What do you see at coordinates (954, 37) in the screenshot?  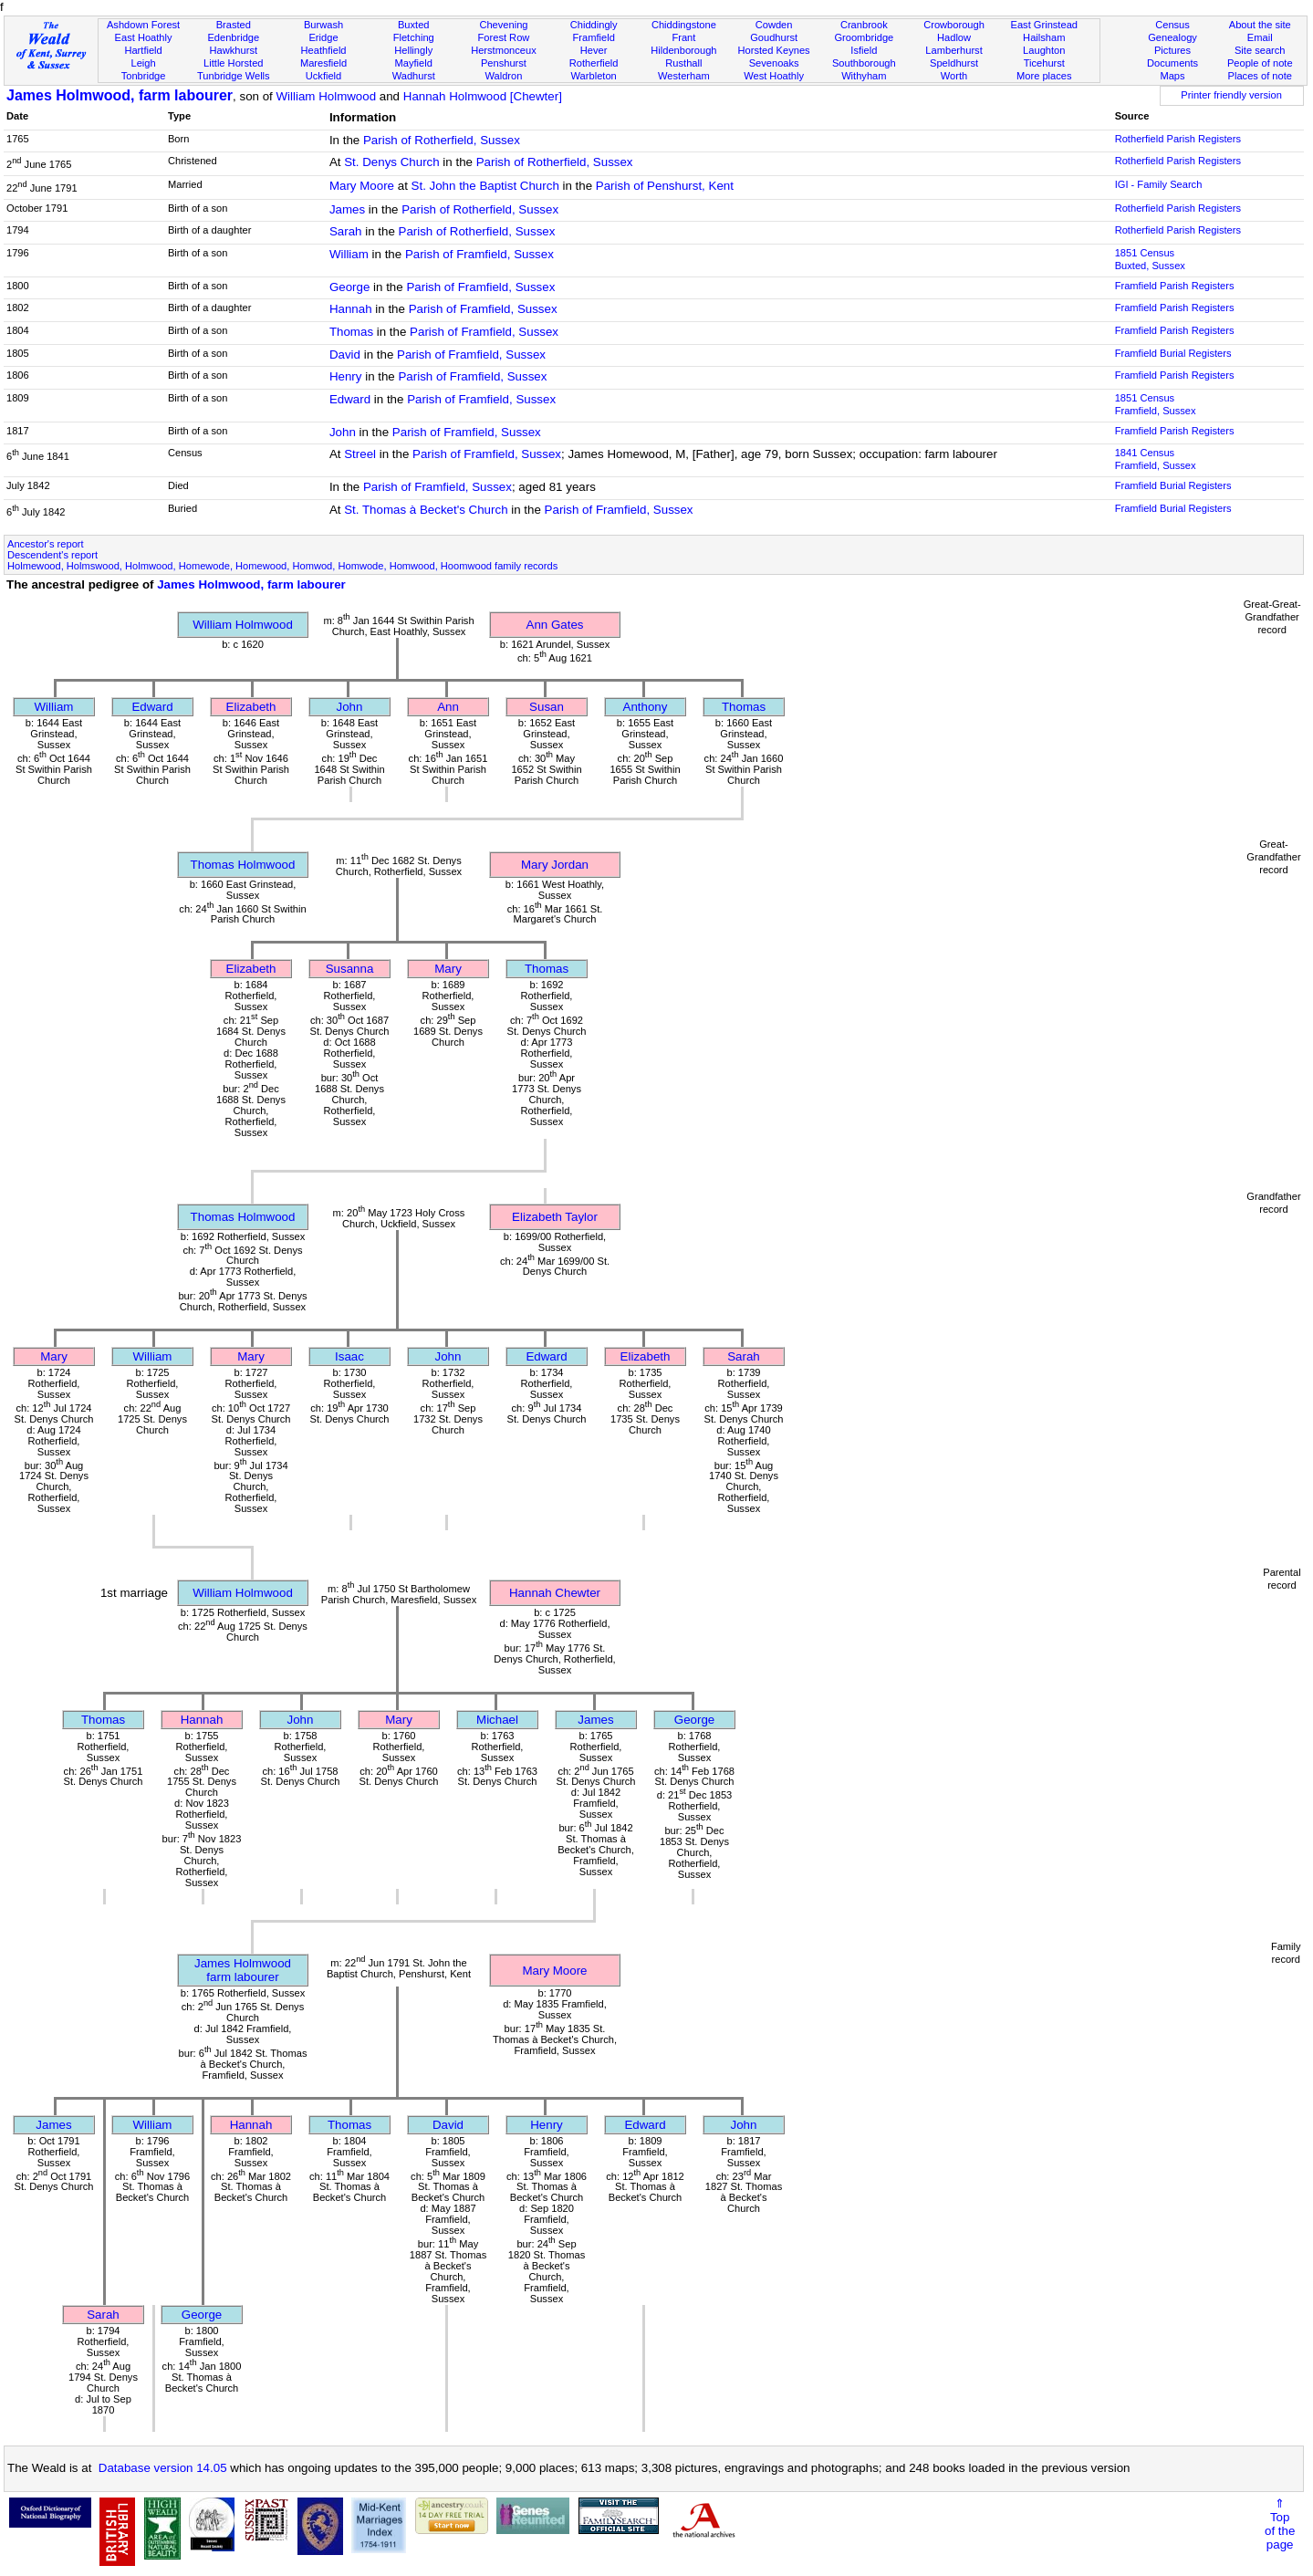 I see `Hadlow` at bounding box center [954, 37].